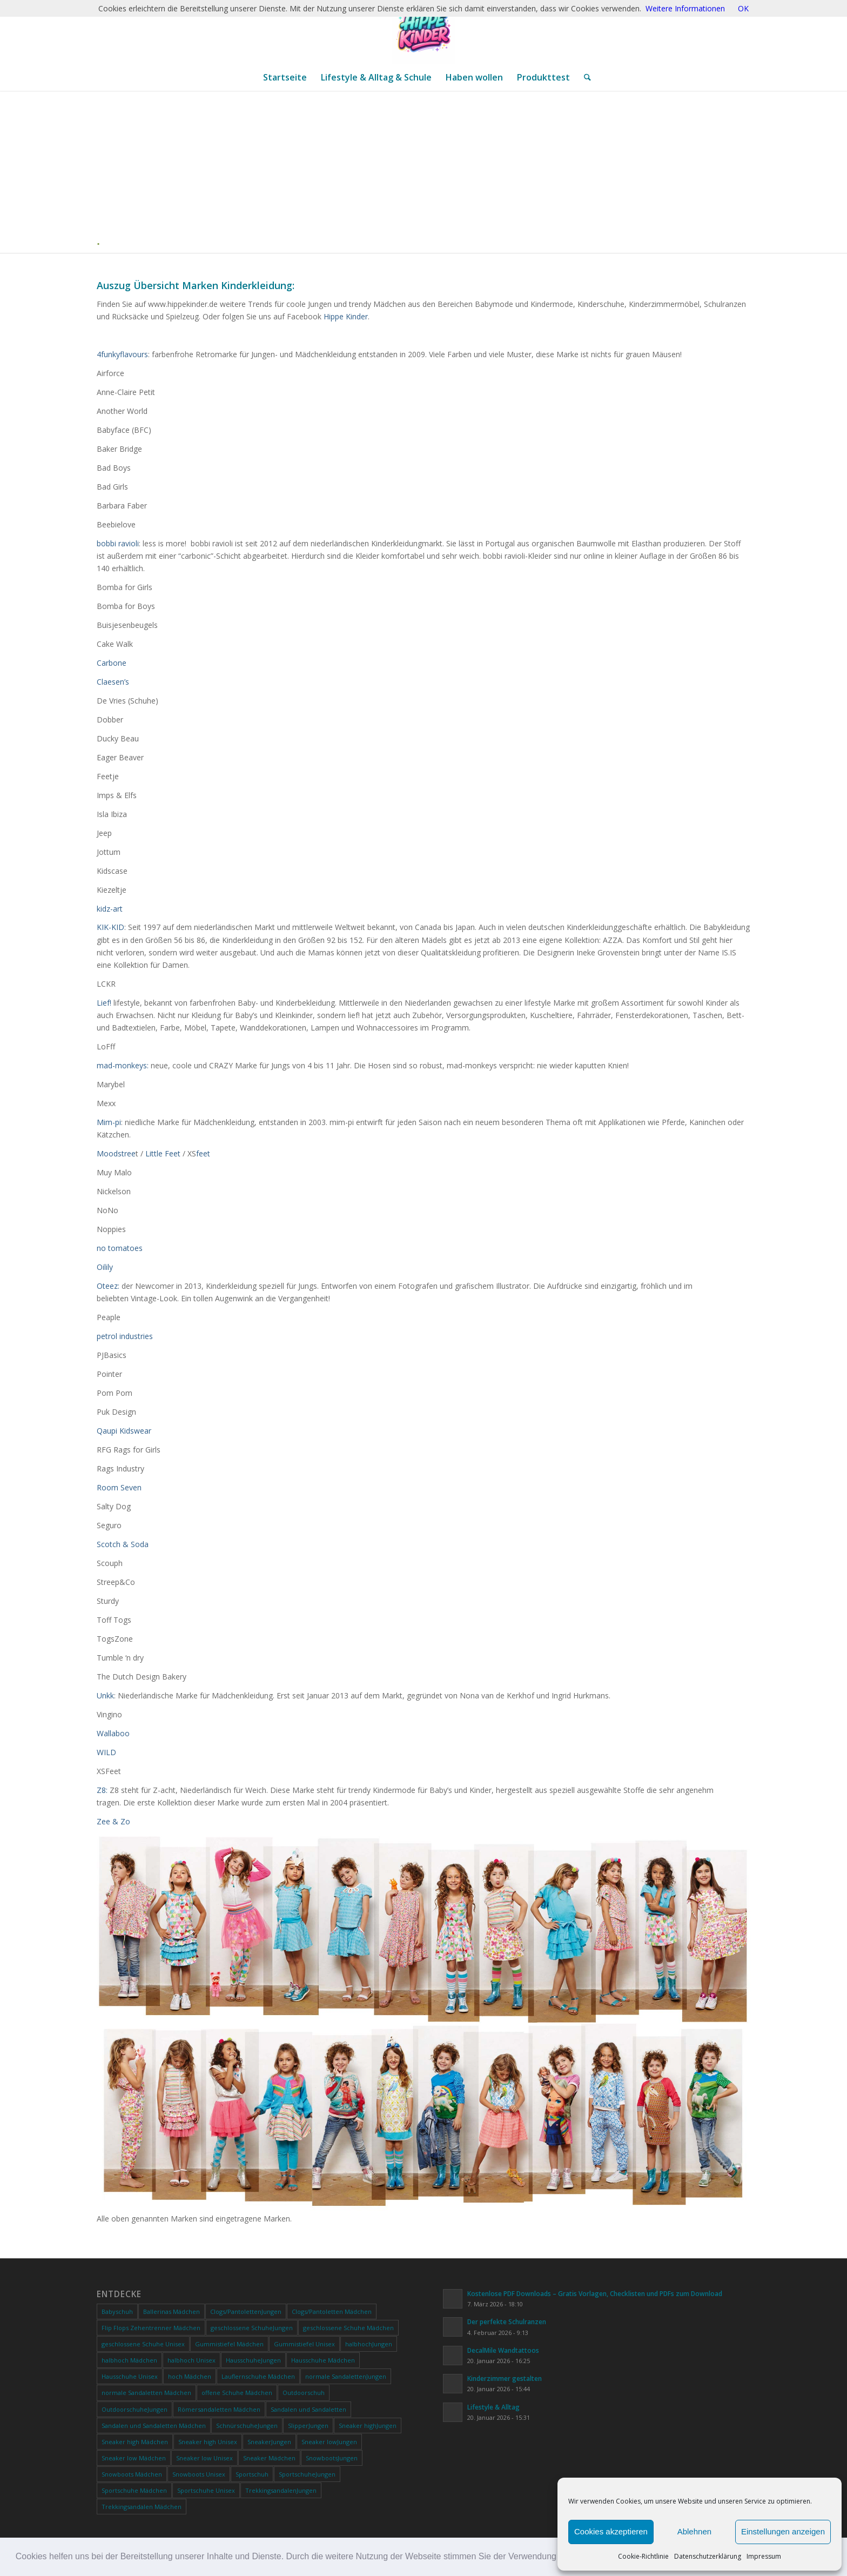  I want to click on [menuitem], so click(285, 77).